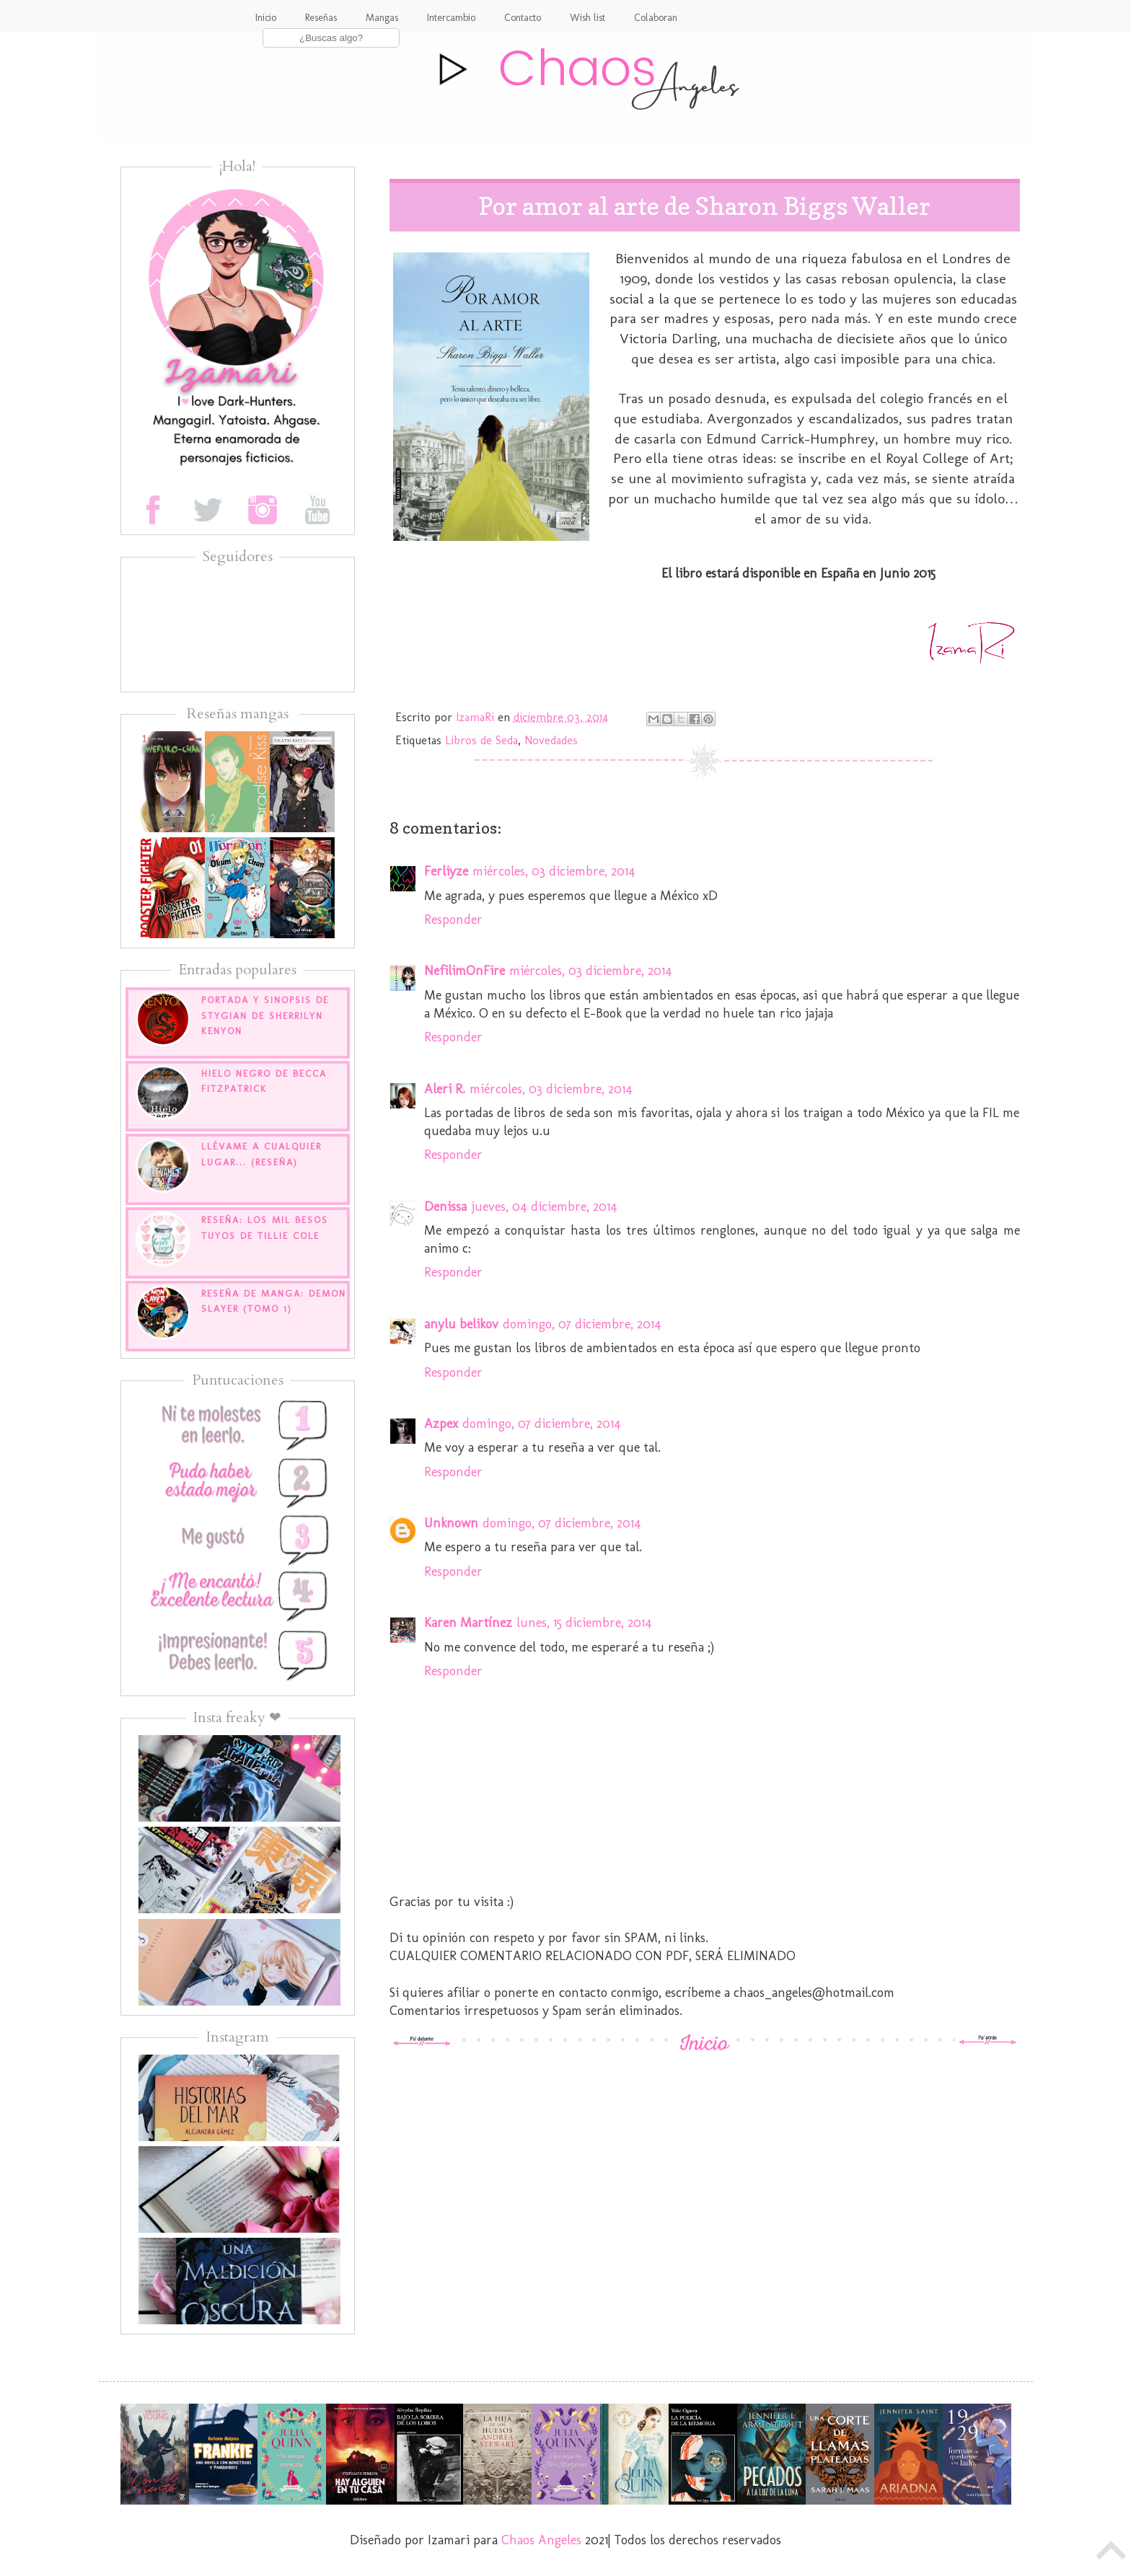 This screenshot has height=2576, width=1131. What do you see at coordinates (321, 18) in the screenshot?
I see `Reseñas` at bounding box center [321, 18].